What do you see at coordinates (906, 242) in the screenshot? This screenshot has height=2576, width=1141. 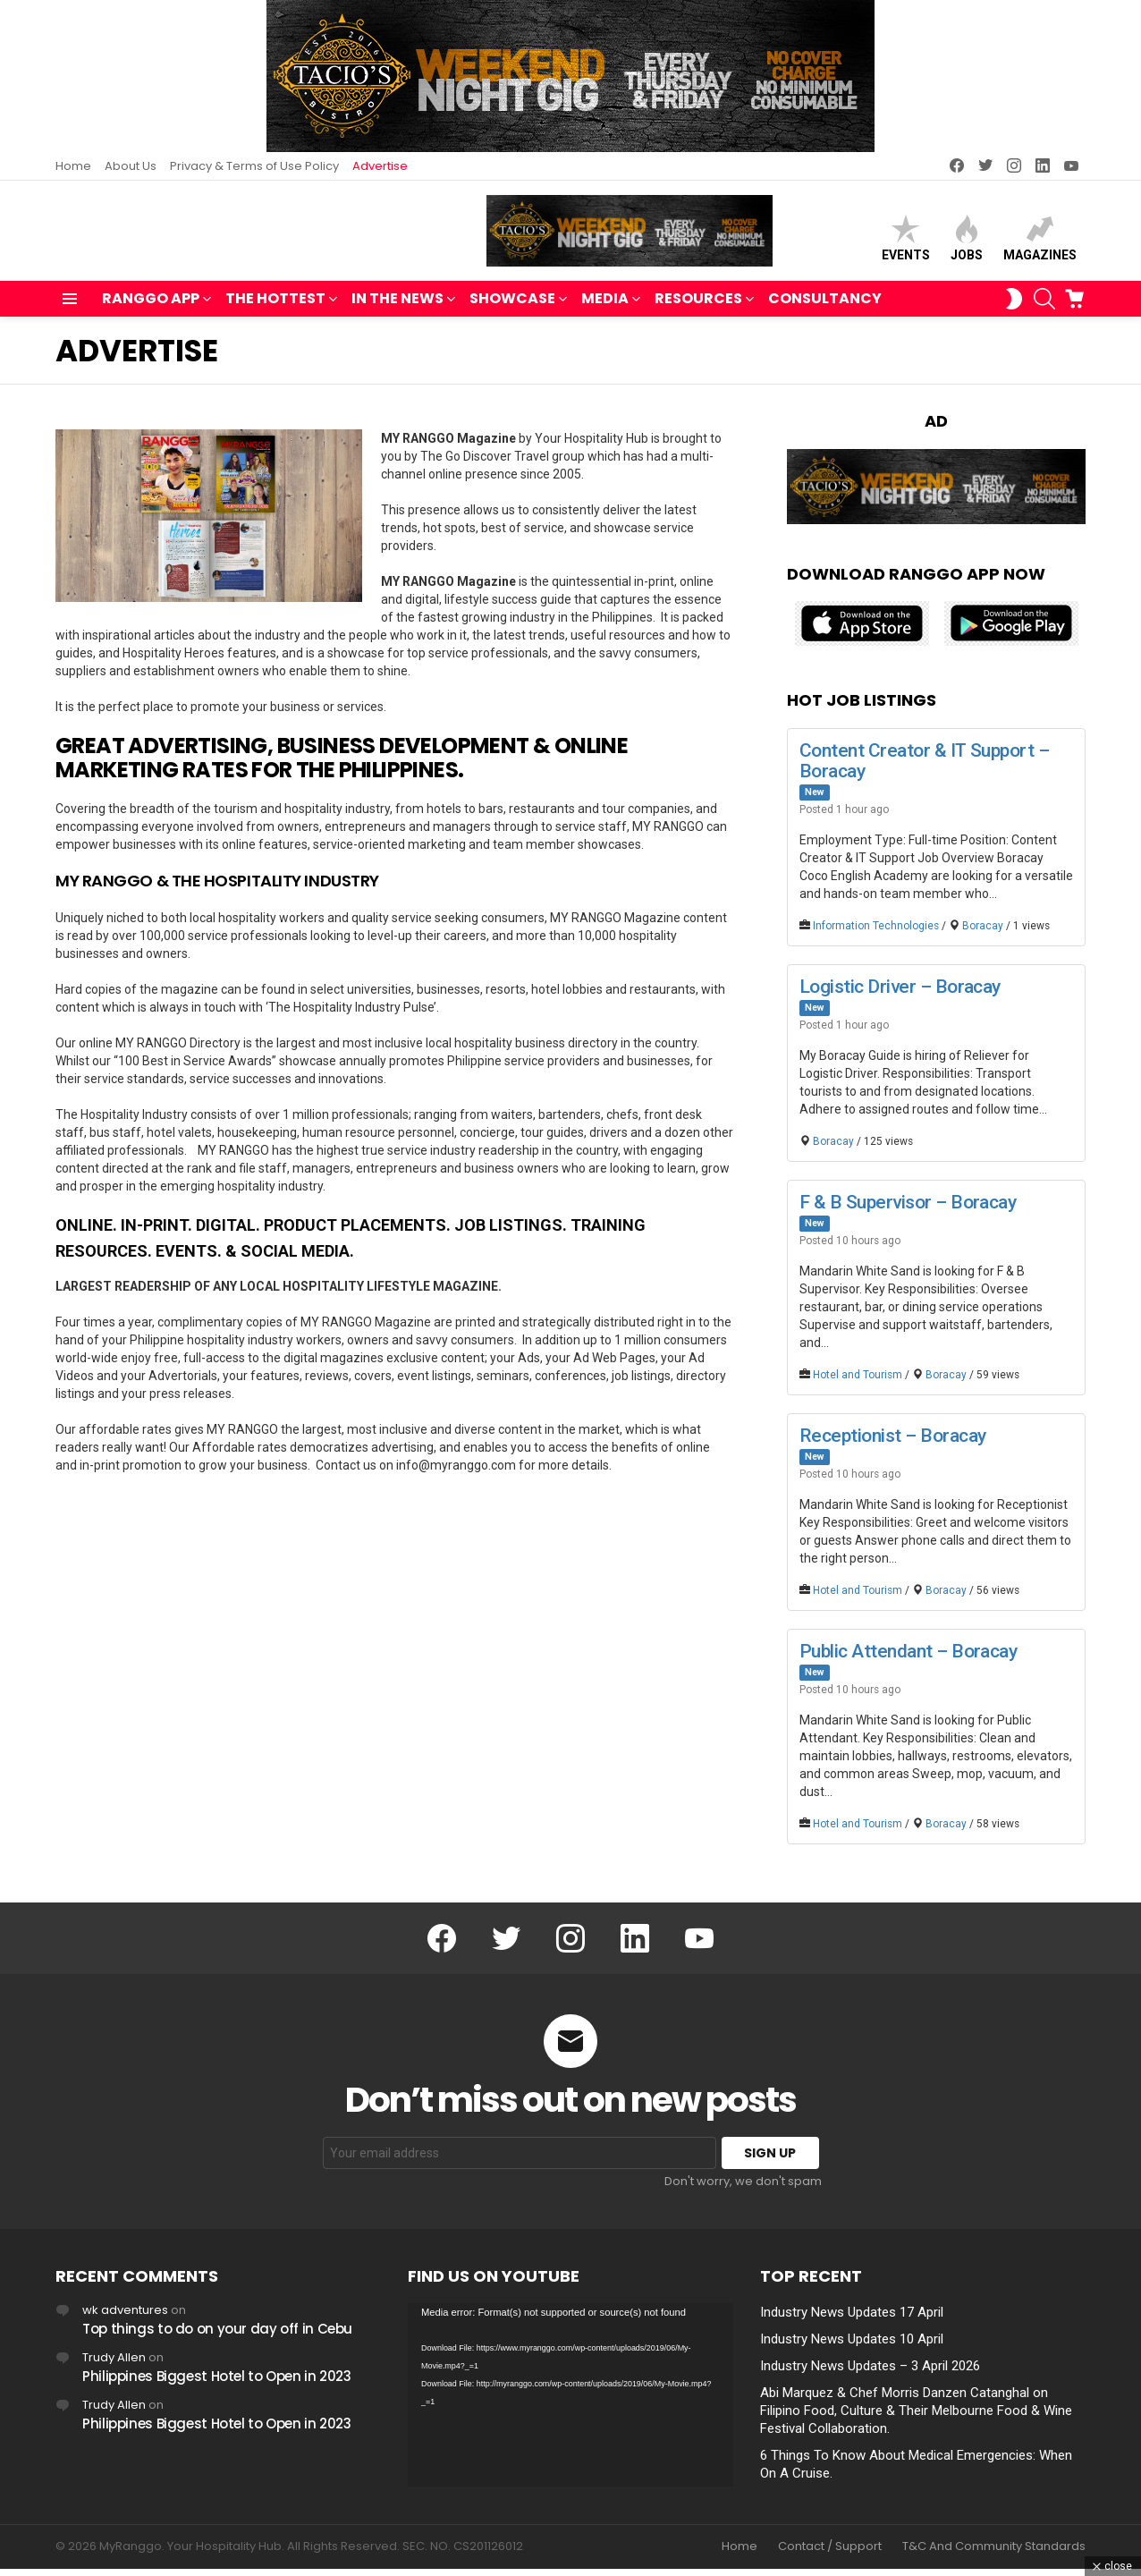 I see `Events` at bounding box center [906, 242].